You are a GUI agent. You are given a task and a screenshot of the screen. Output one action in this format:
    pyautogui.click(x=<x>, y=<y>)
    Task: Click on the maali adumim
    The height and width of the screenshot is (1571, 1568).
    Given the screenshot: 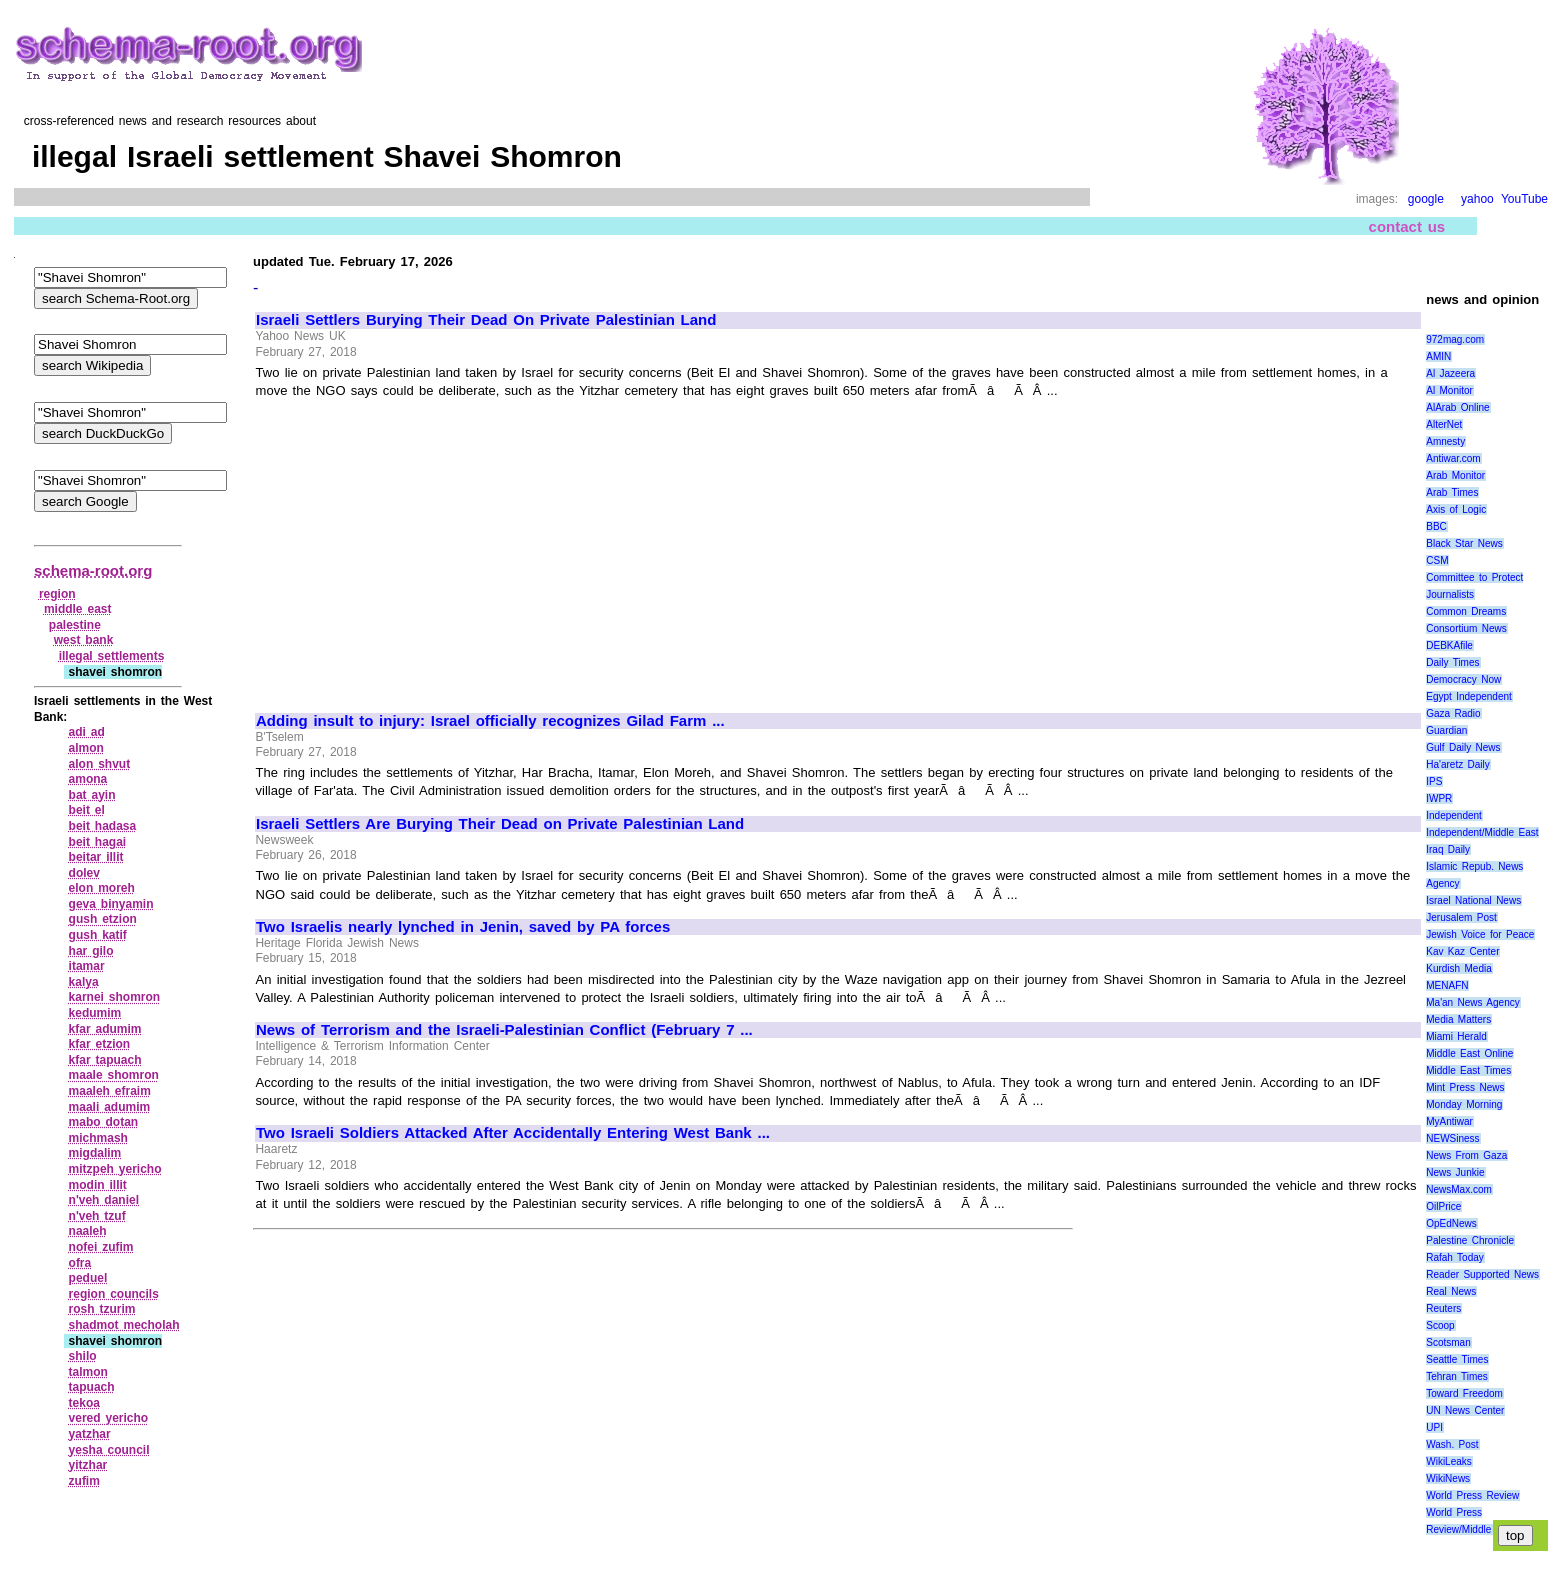 What is the action you would take?
    pyautogui.click(x=110, y=1107)
    